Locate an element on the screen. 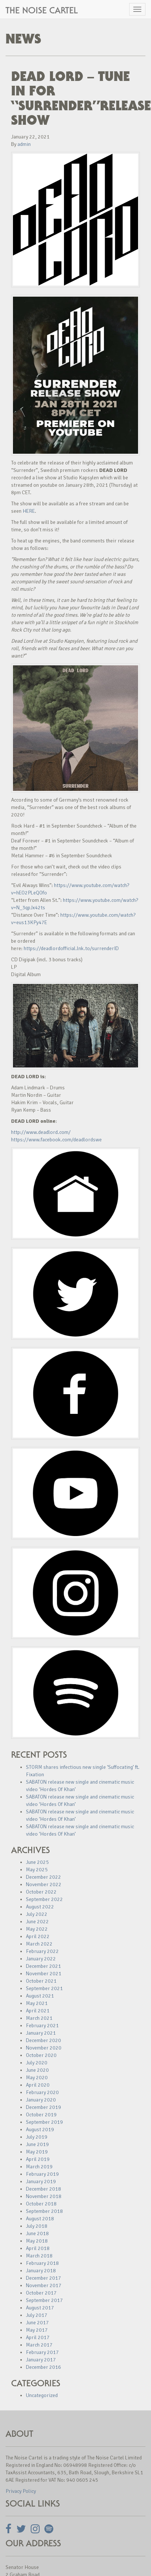 The height and width of the screenshot is (2576, 151). July 2017 is located at coordinates (36, 2315).